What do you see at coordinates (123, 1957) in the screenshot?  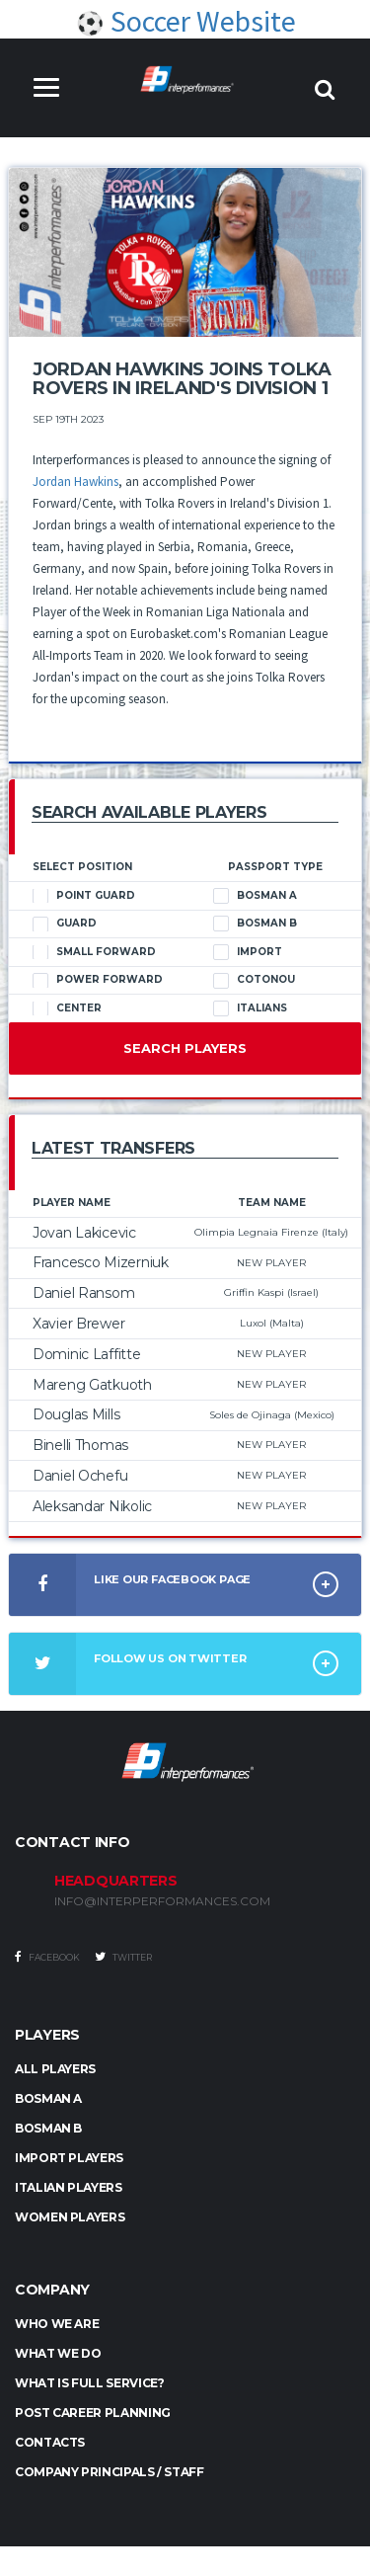 I see `Twitter` at bounding box center [123, 1957].